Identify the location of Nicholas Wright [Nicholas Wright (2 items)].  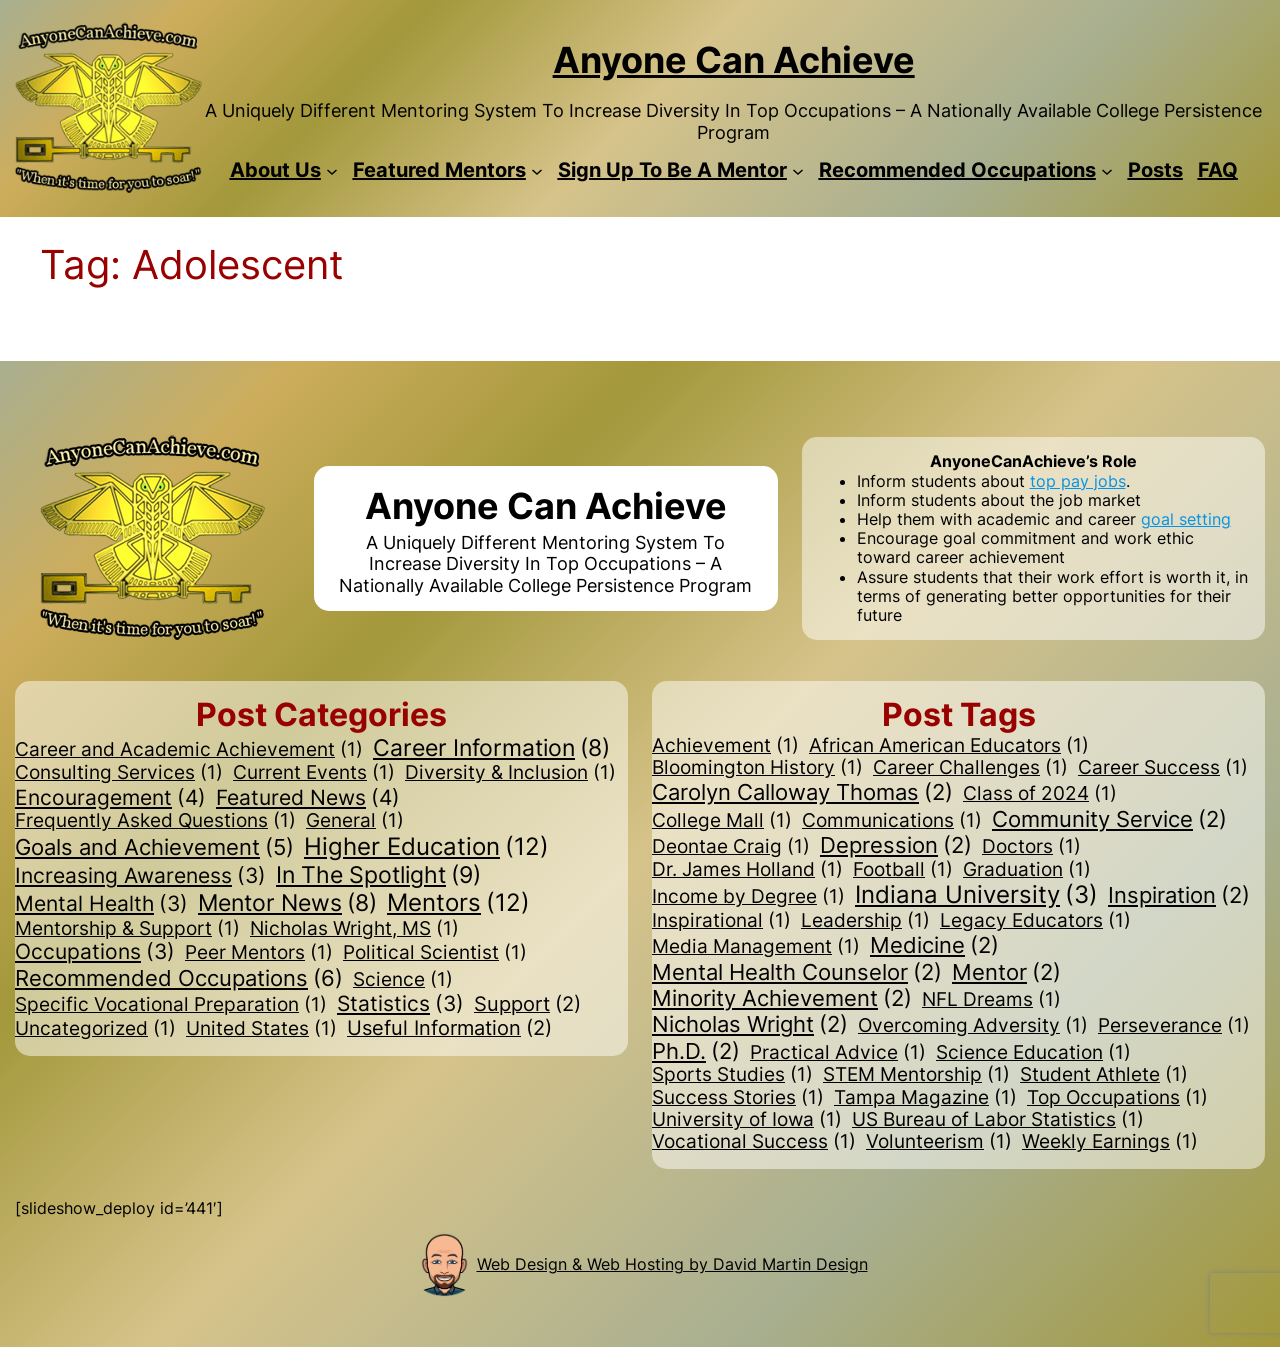
(750, 1024).